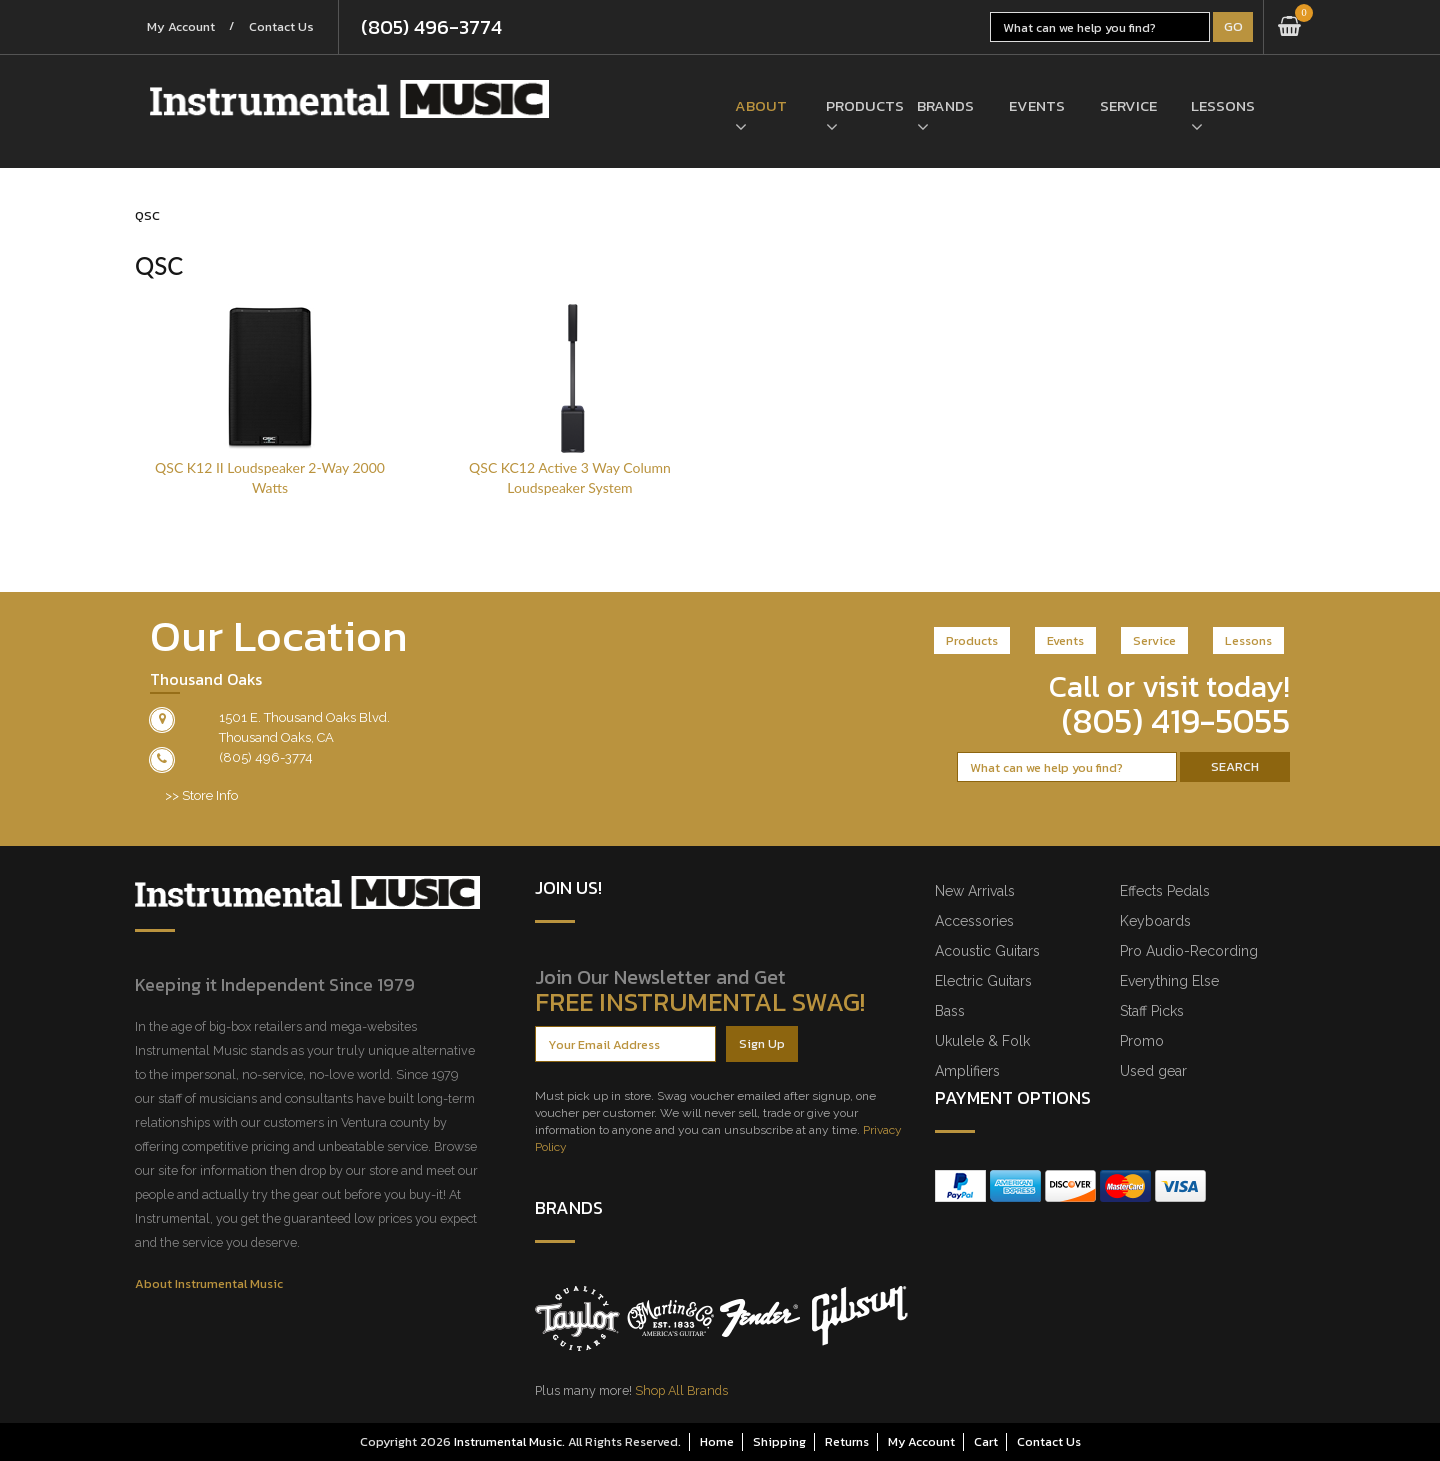 This screenshot has width=1440, height=1461. Describe the element at coordinates (1142, 1041) in the screenshot. I see `Promo` at that location.